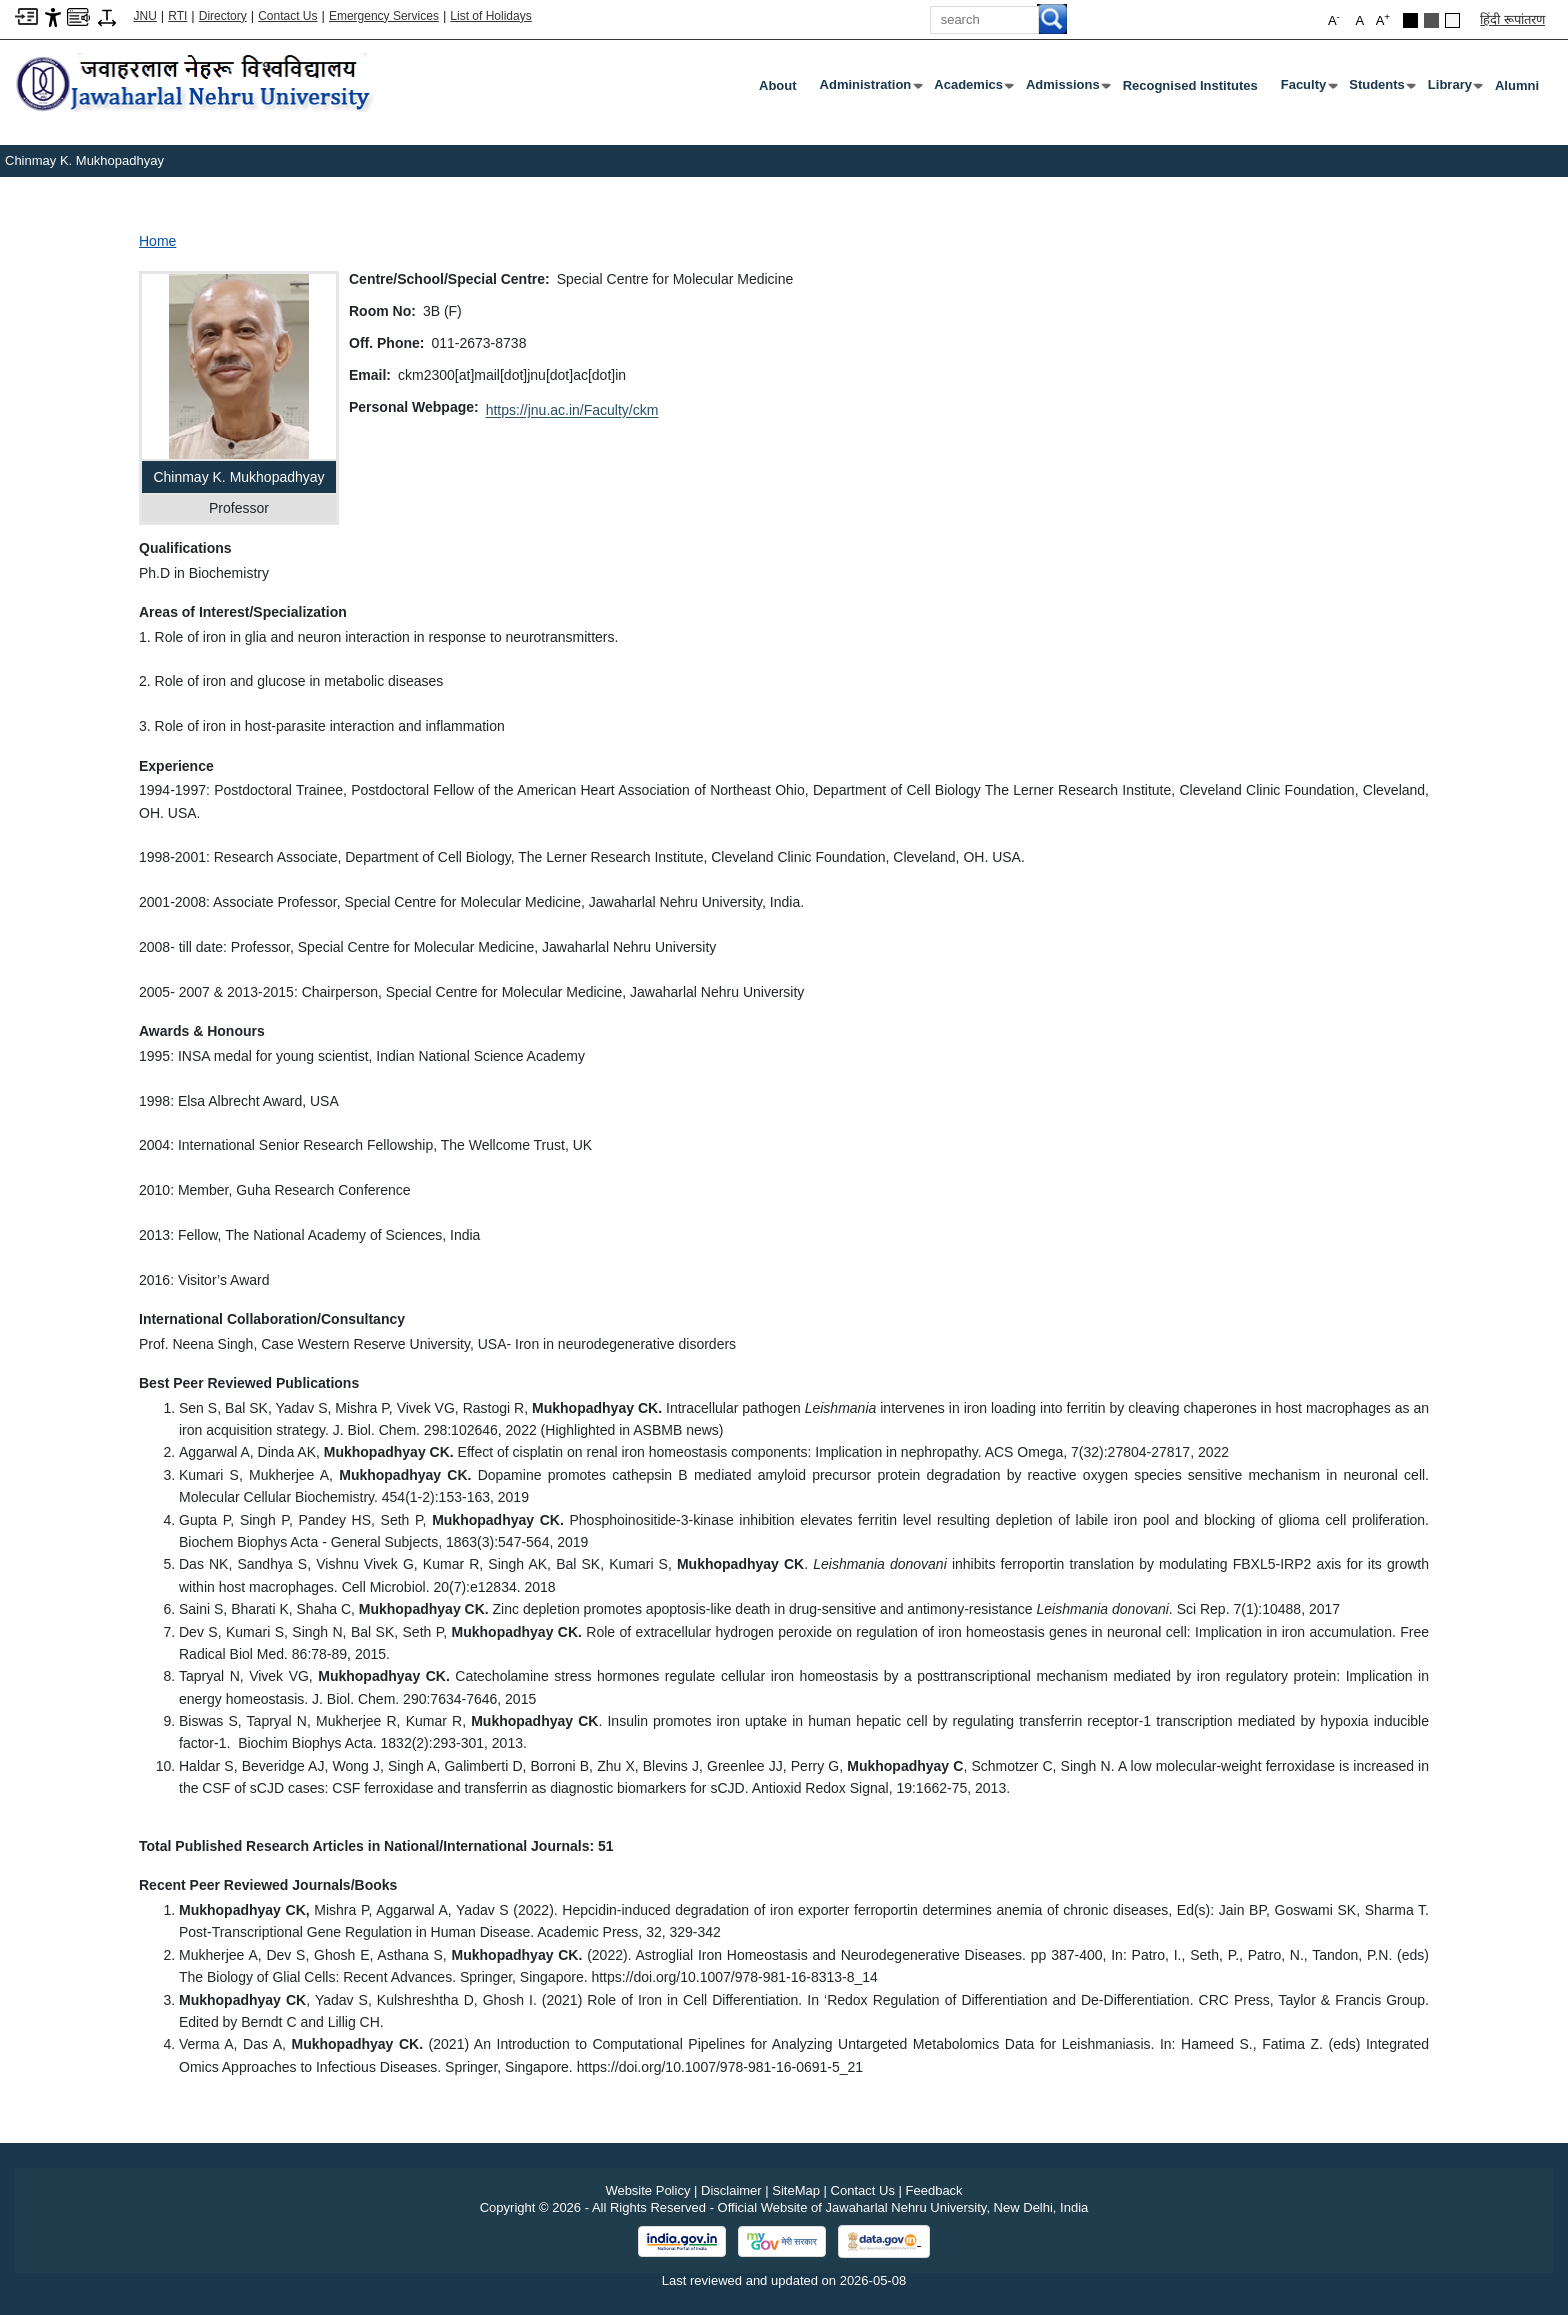 The width and height of the screenshot is (1568, 2315). I want to click on Students, so click(1381, 89).